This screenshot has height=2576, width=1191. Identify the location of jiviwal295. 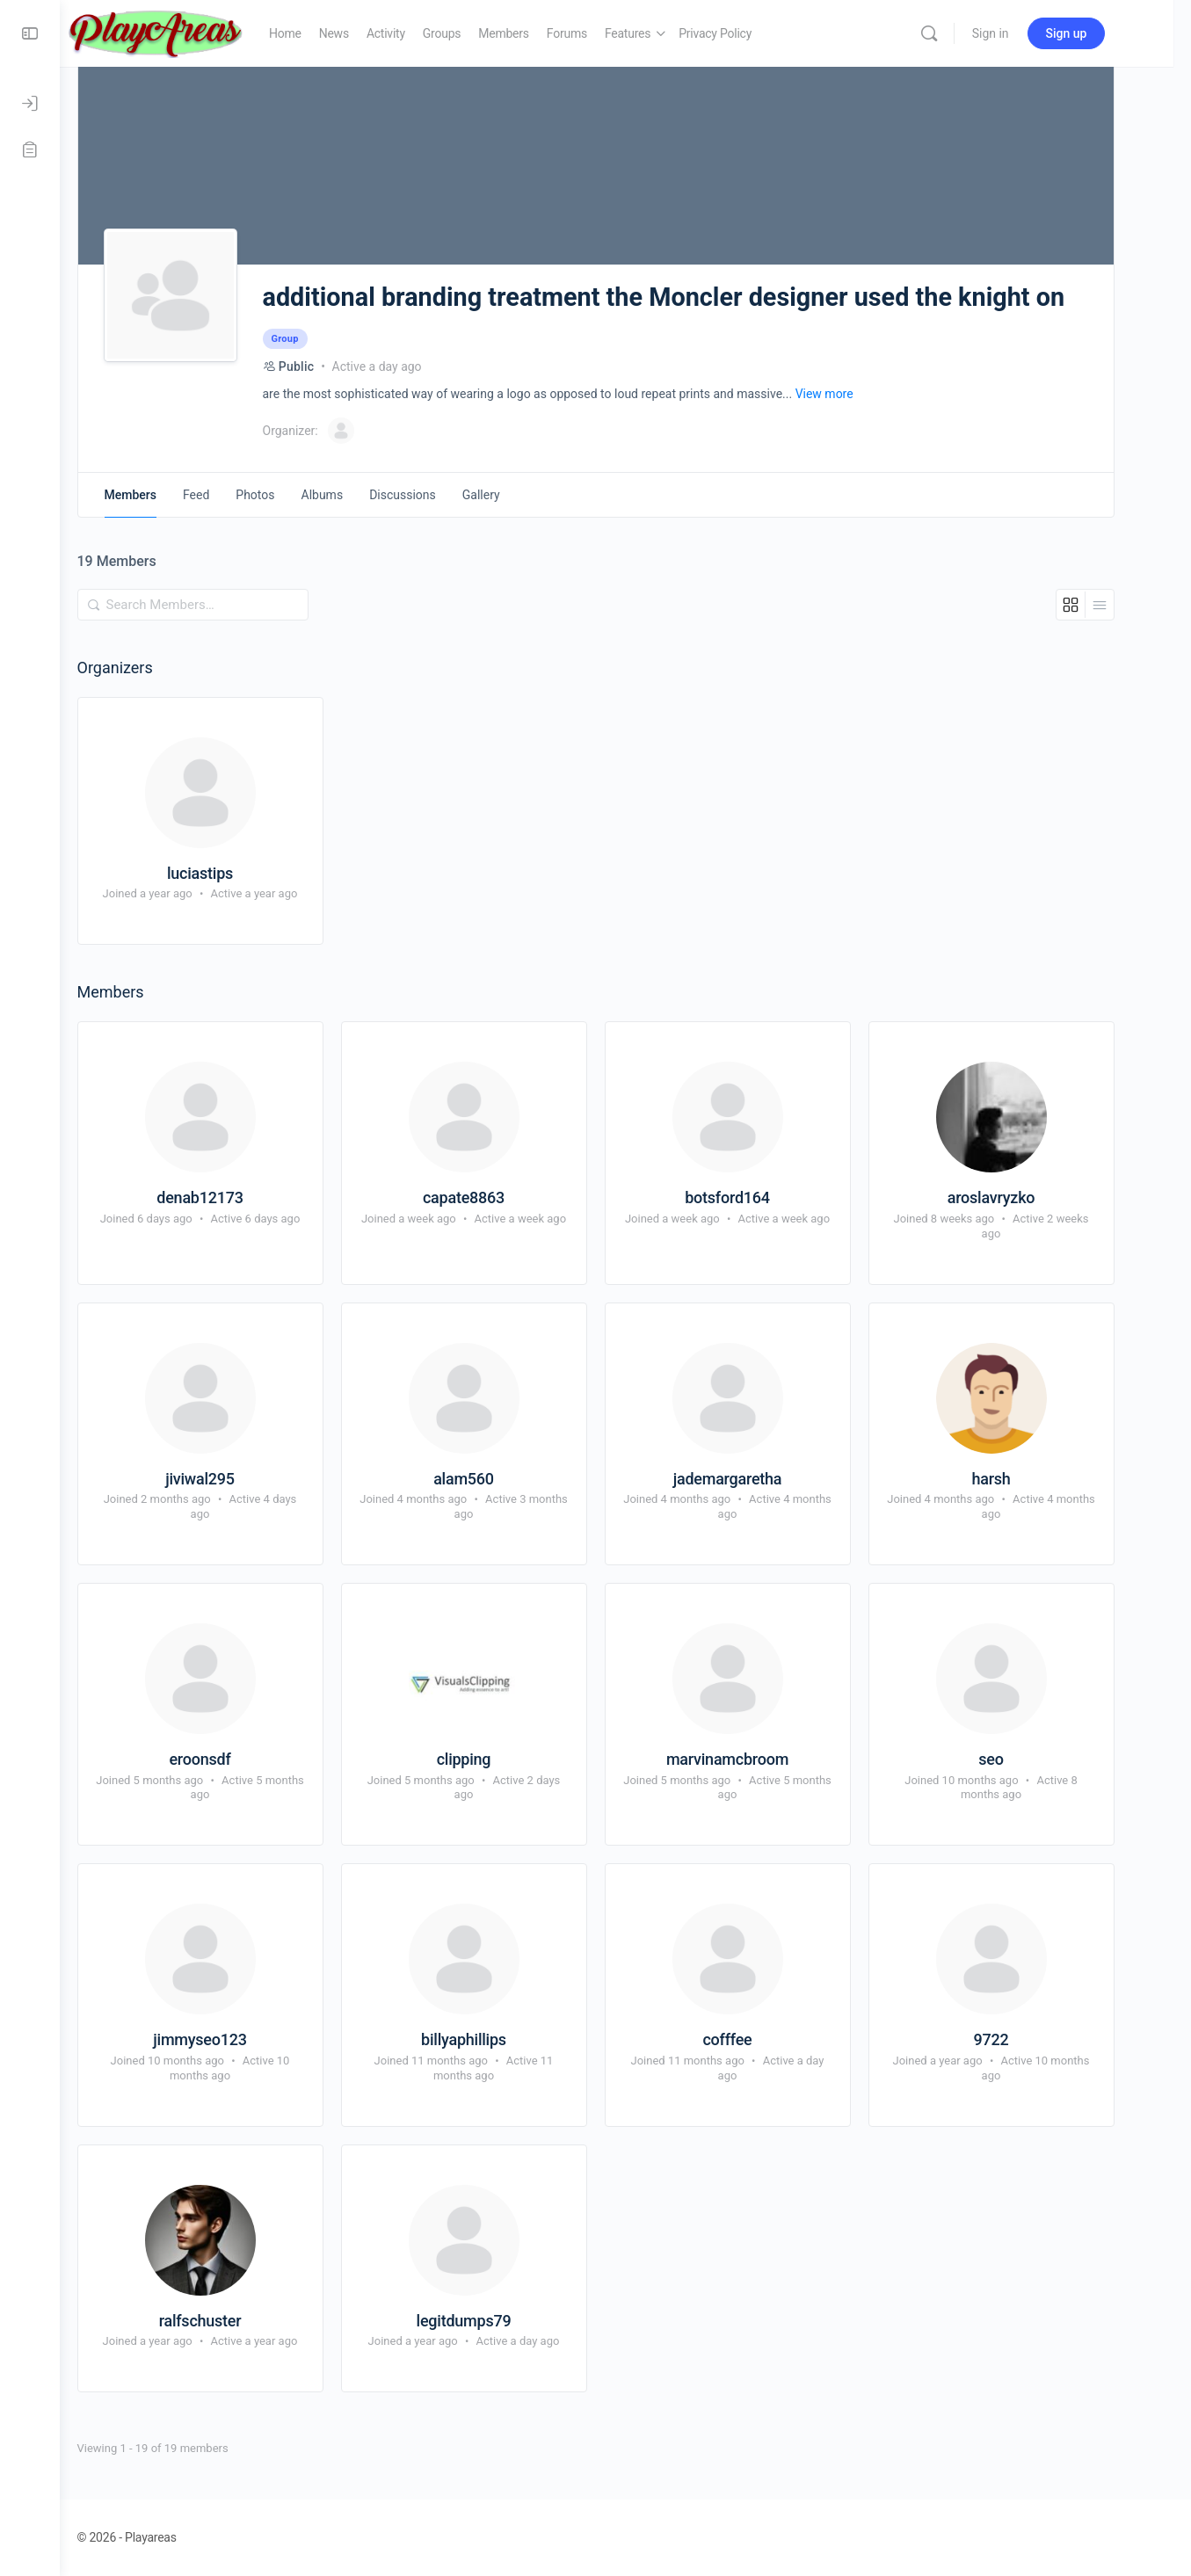
(230, 1478).